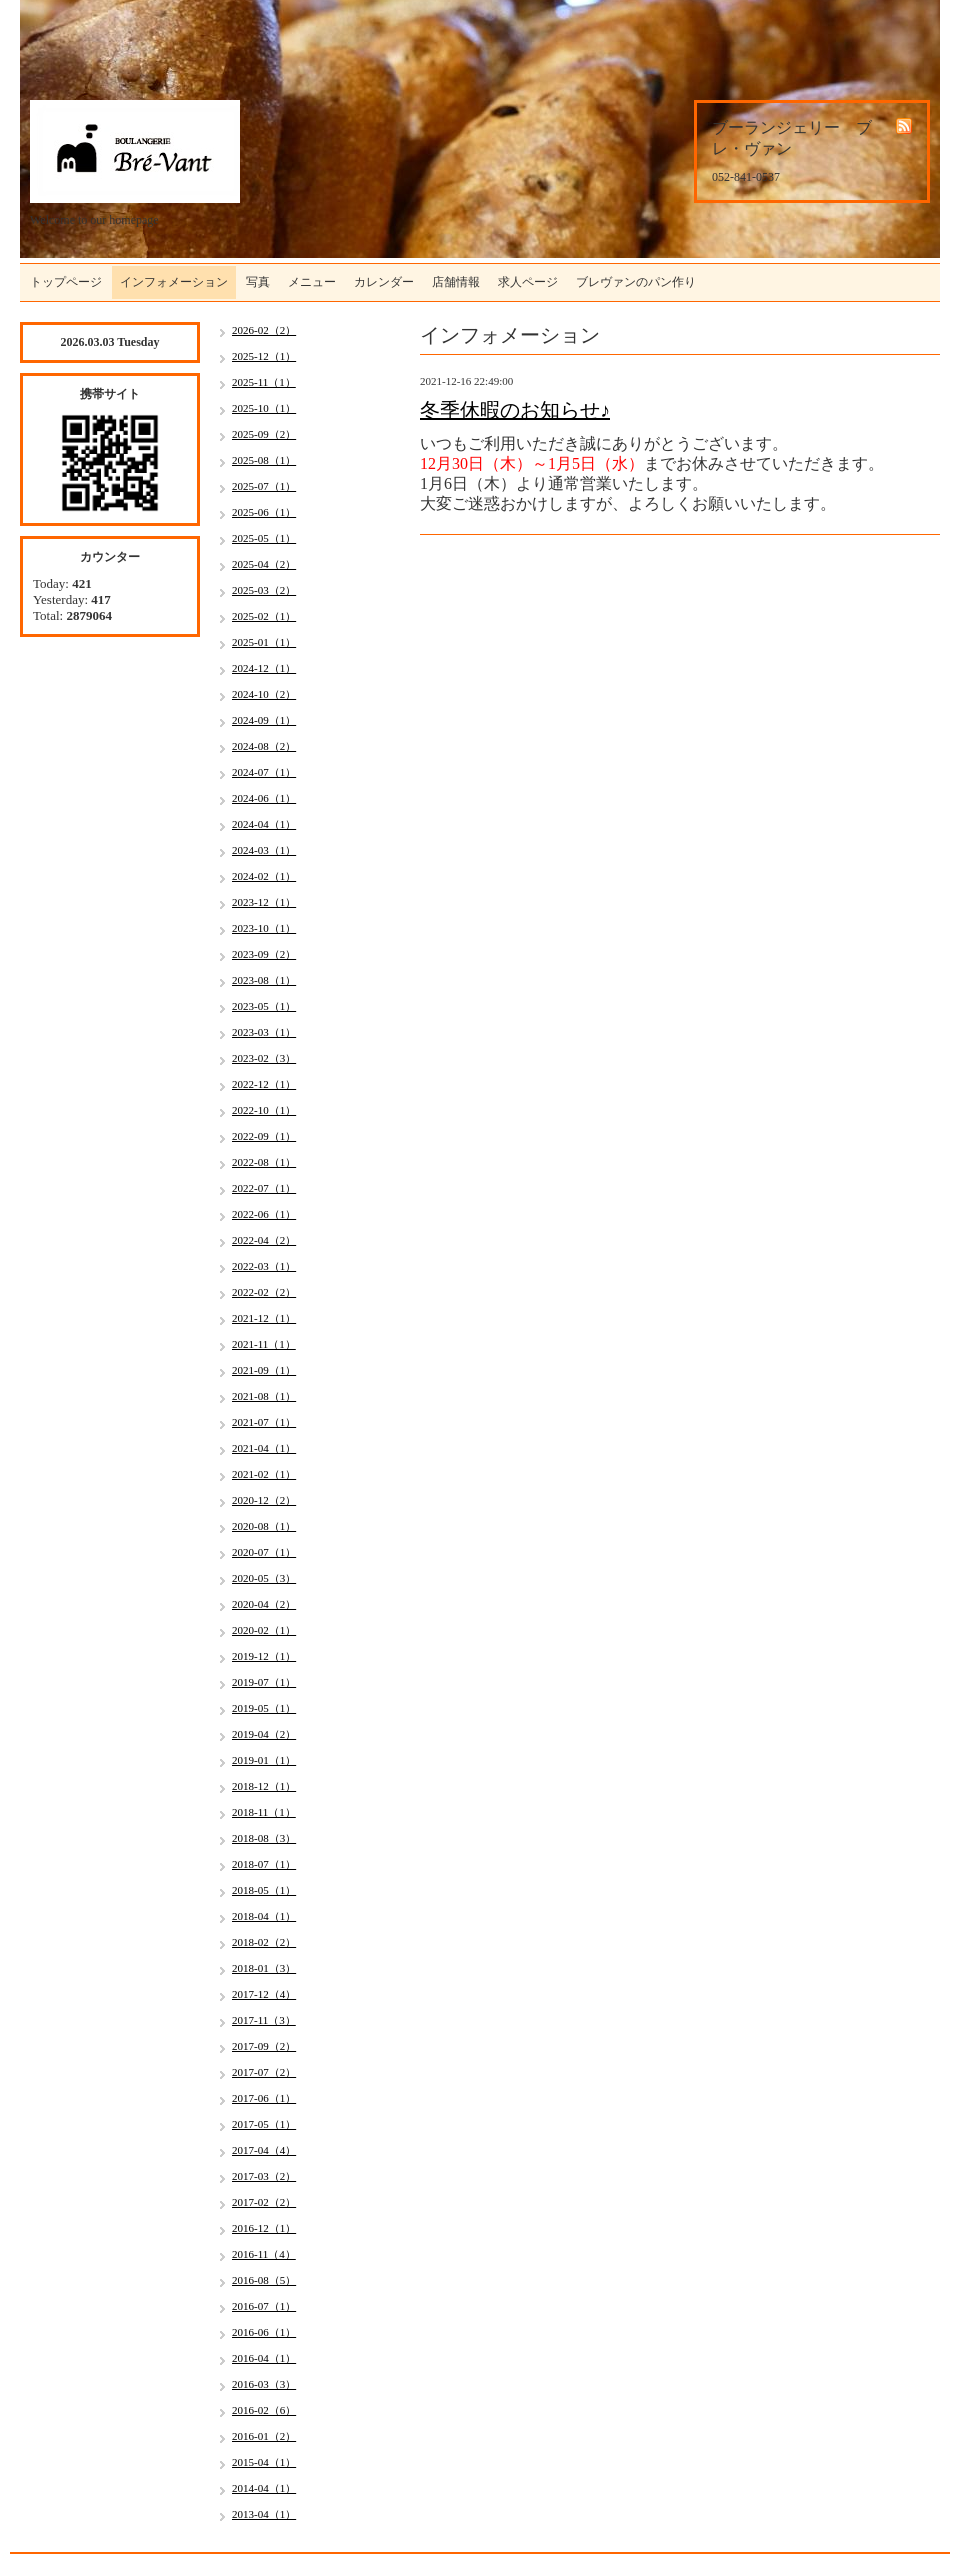 This screenshot has width=960, height=2574. What do you see at coordinates (264, 356) in the screenshot?
I see `2025-12（1）` at bounding box center [264, 356].